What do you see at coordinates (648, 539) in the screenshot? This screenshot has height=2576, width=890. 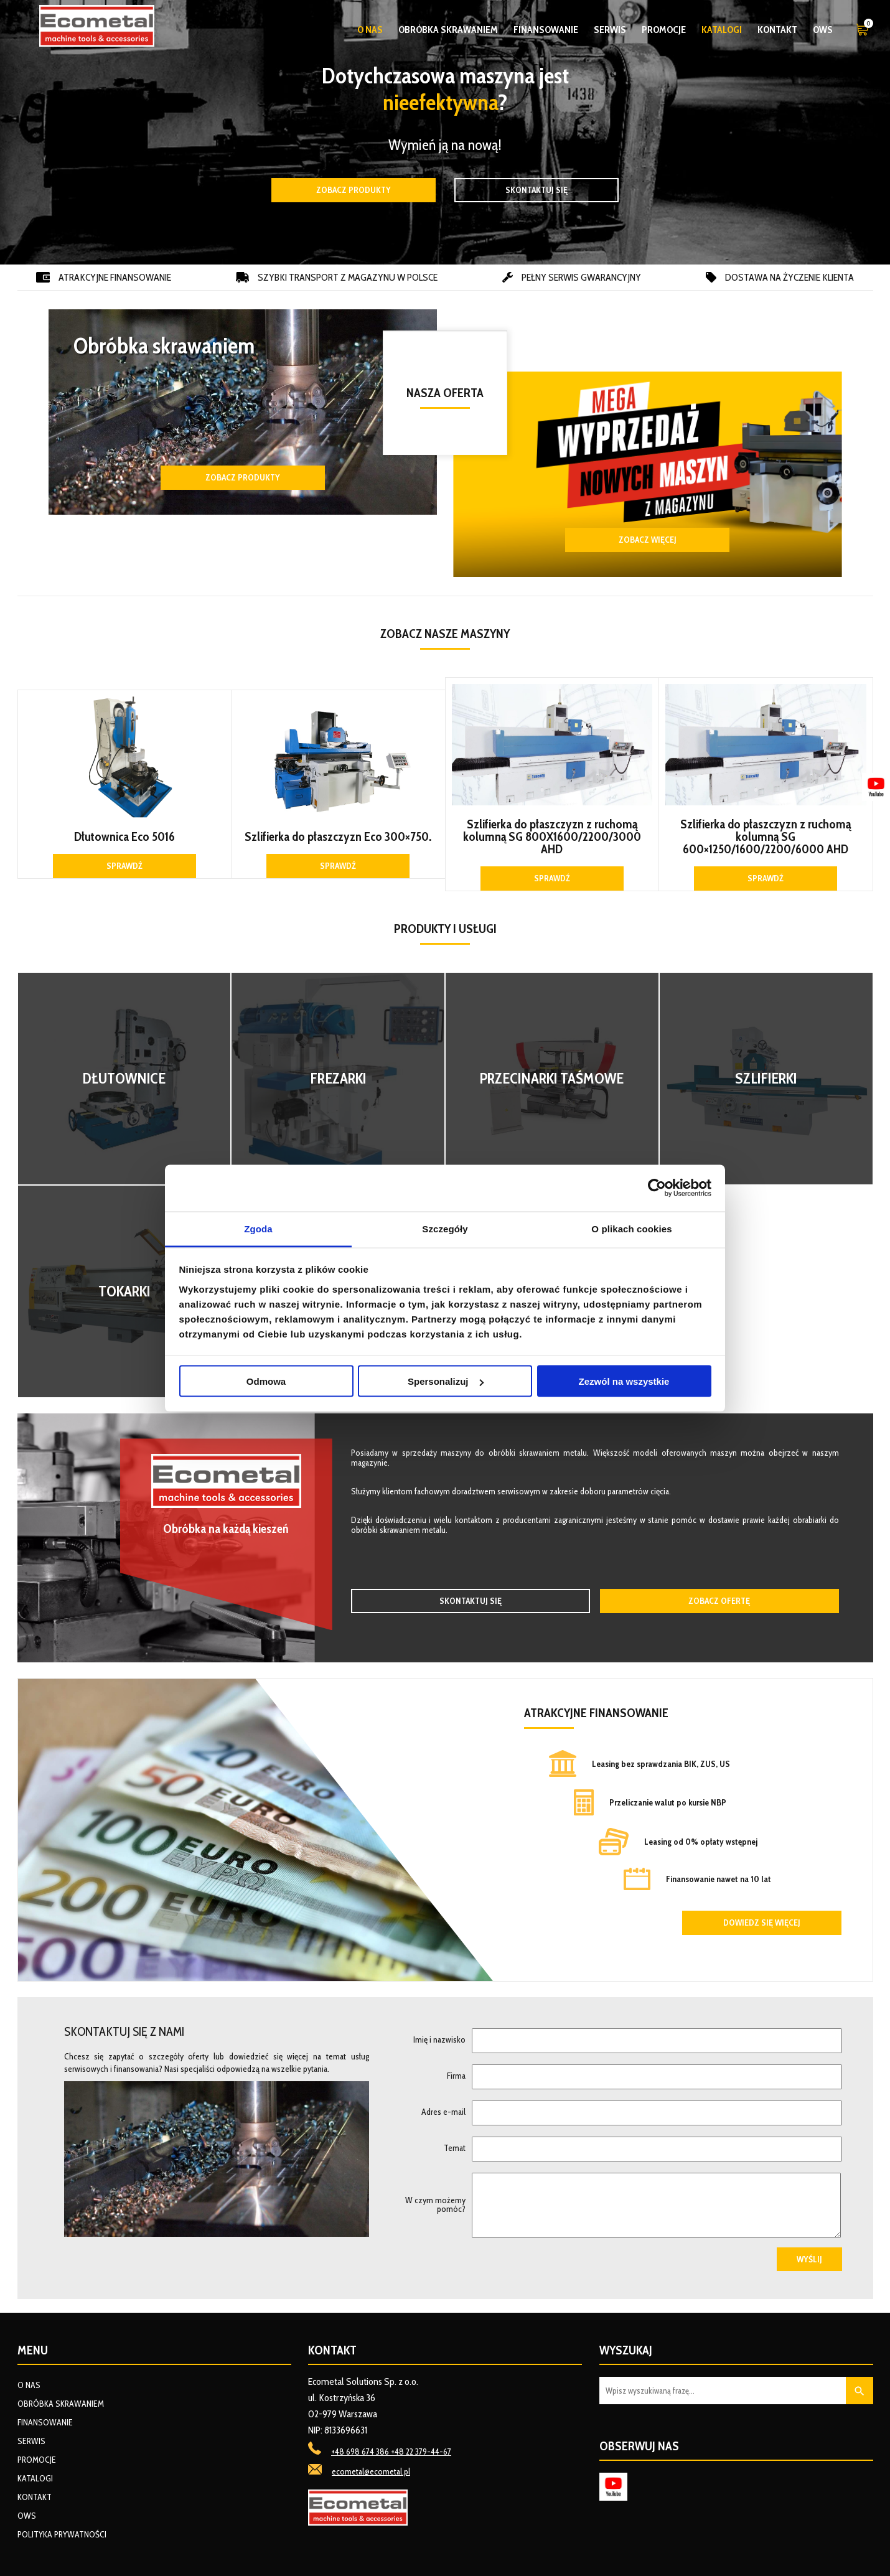 I see `ZOBACZ WIĘCEJ` at bounding box center [648, 539].